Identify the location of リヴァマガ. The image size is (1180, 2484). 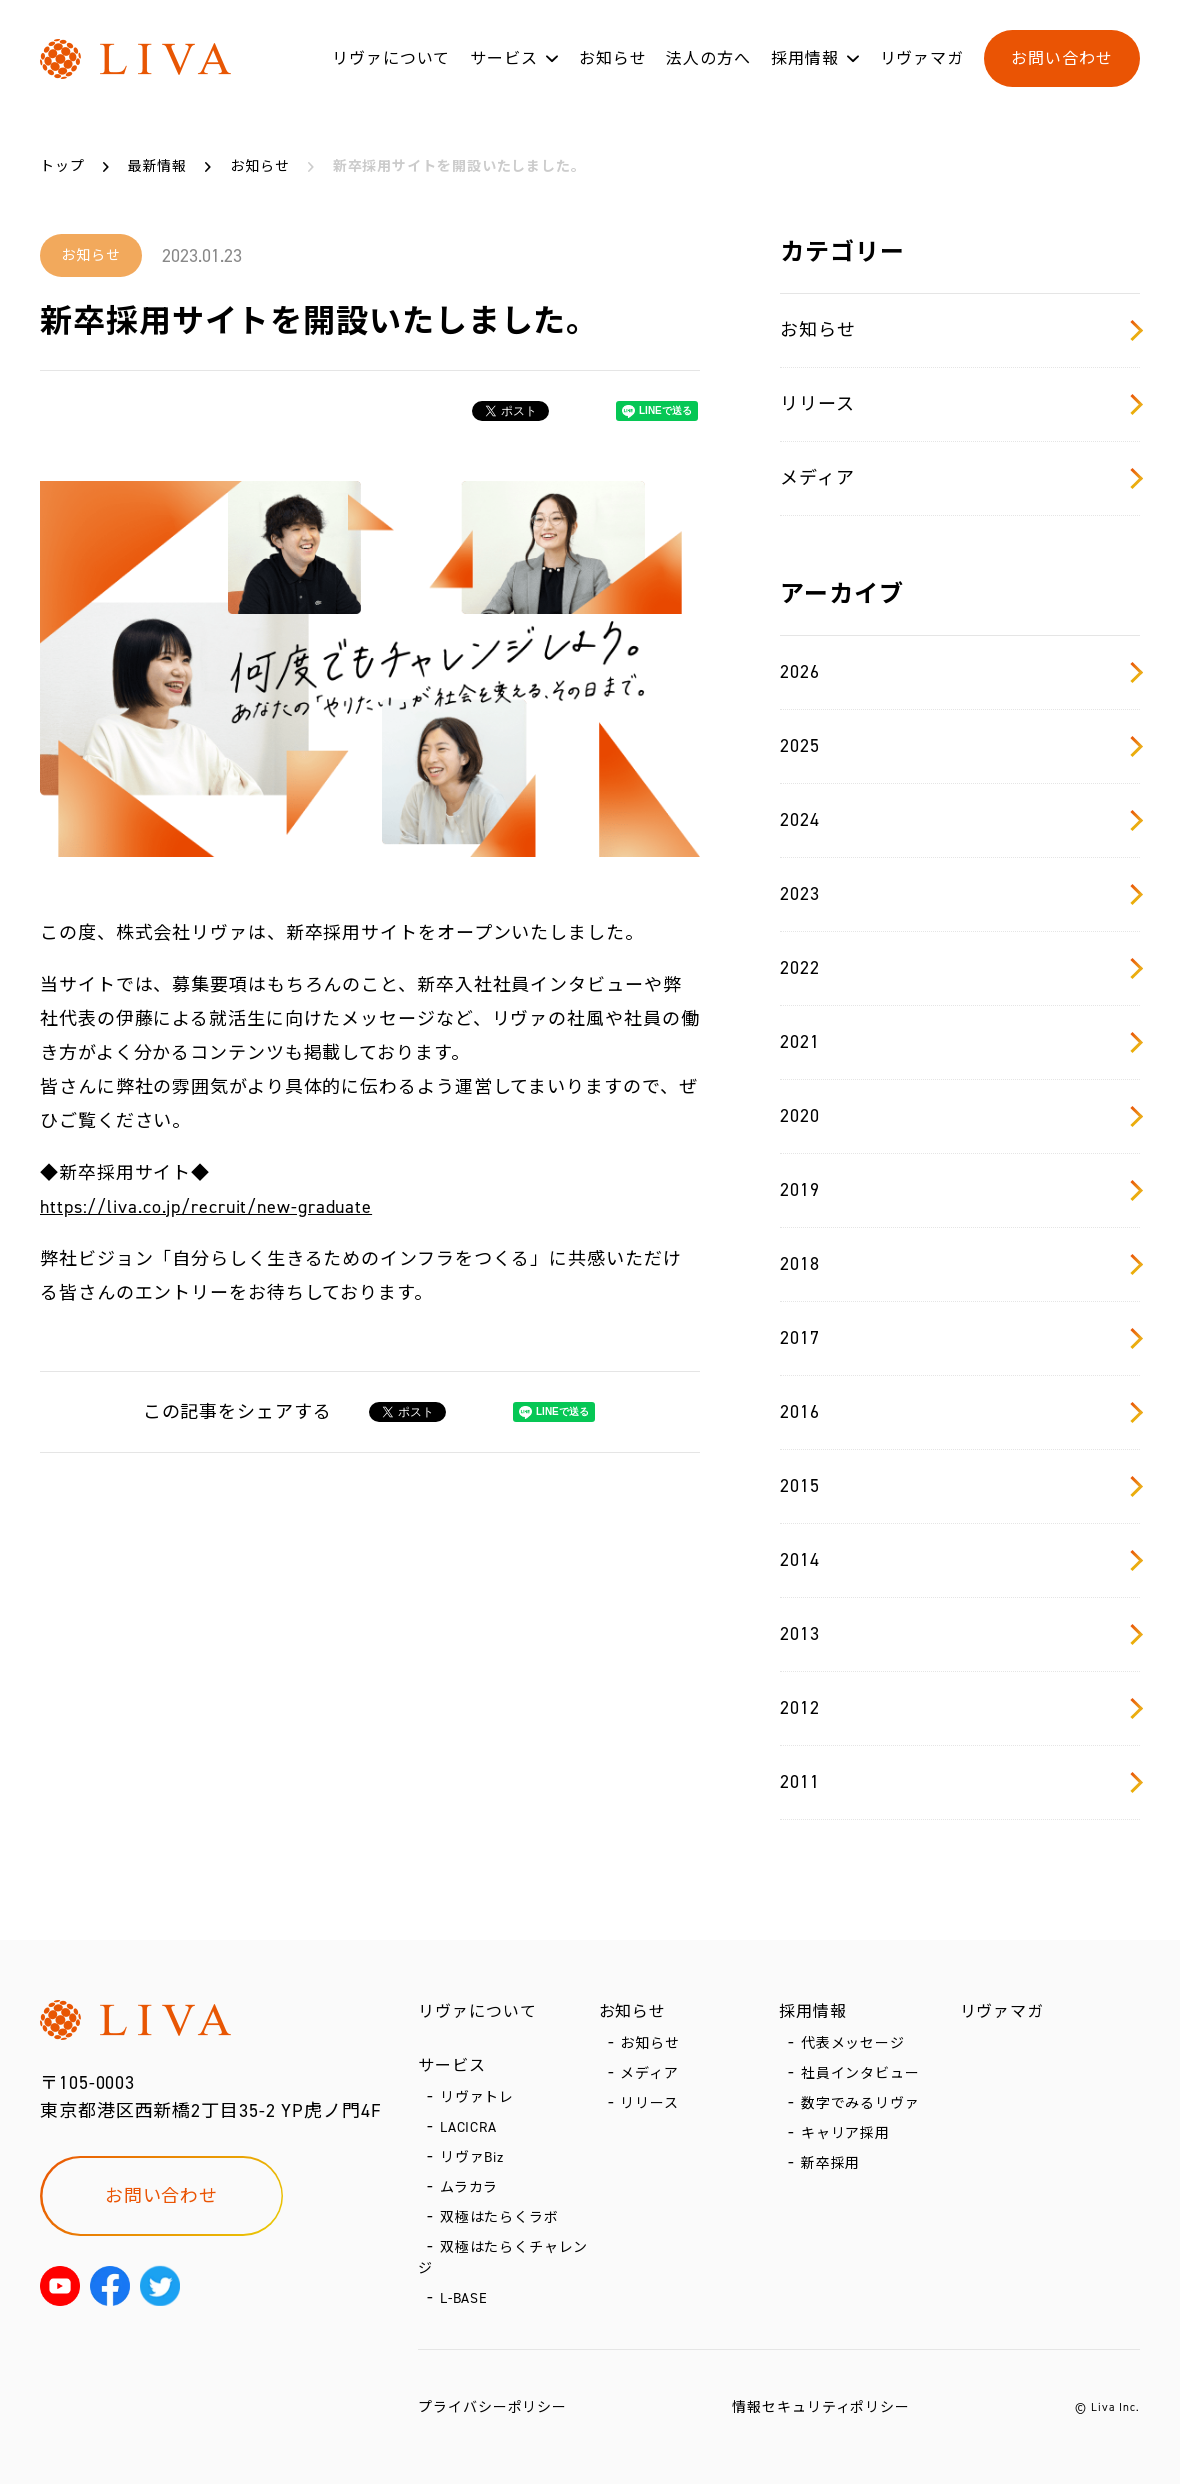
(922, 58).